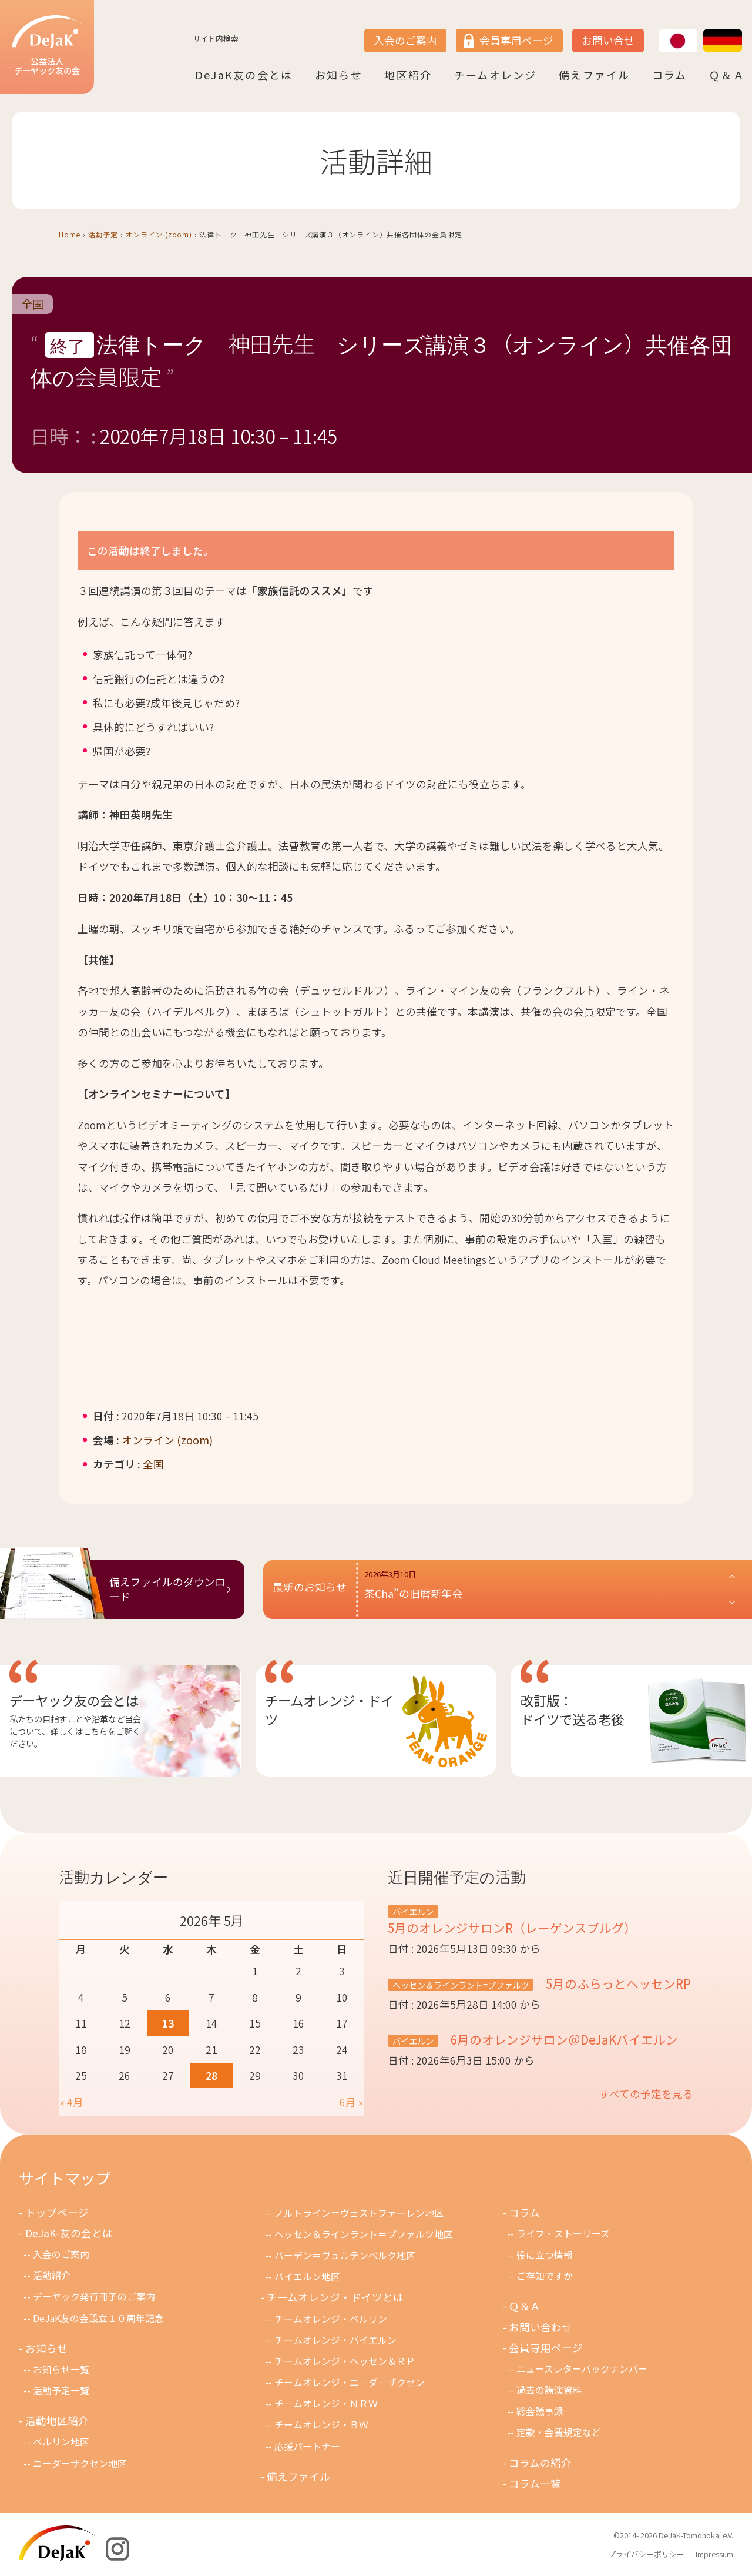 The height and width of the screenshot is (2576, 752). I want to click on チームオレンジ・ニ－ダ－ザクセン, so click(349, 2382).